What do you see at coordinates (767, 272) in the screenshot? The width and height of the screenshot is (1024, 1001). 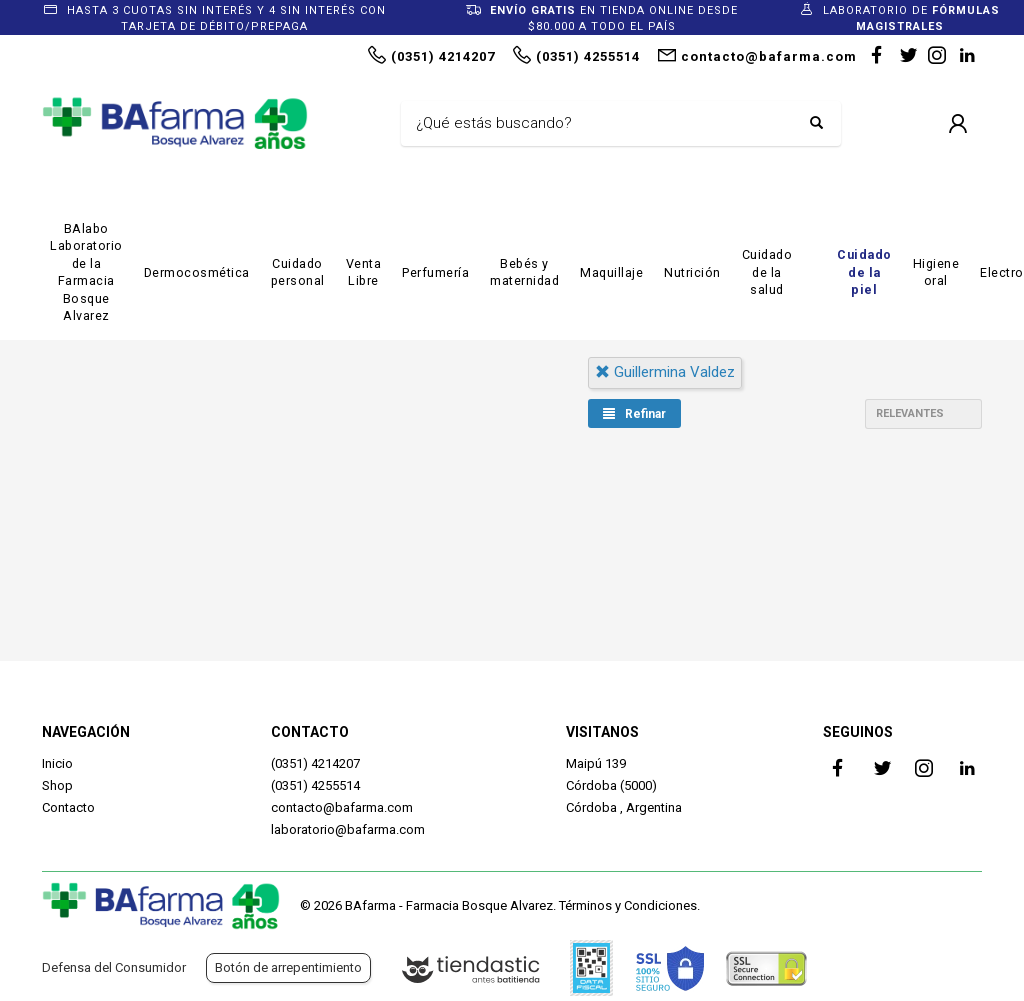 I see `Cuidado de la salud` at bounding box center [767, 272].